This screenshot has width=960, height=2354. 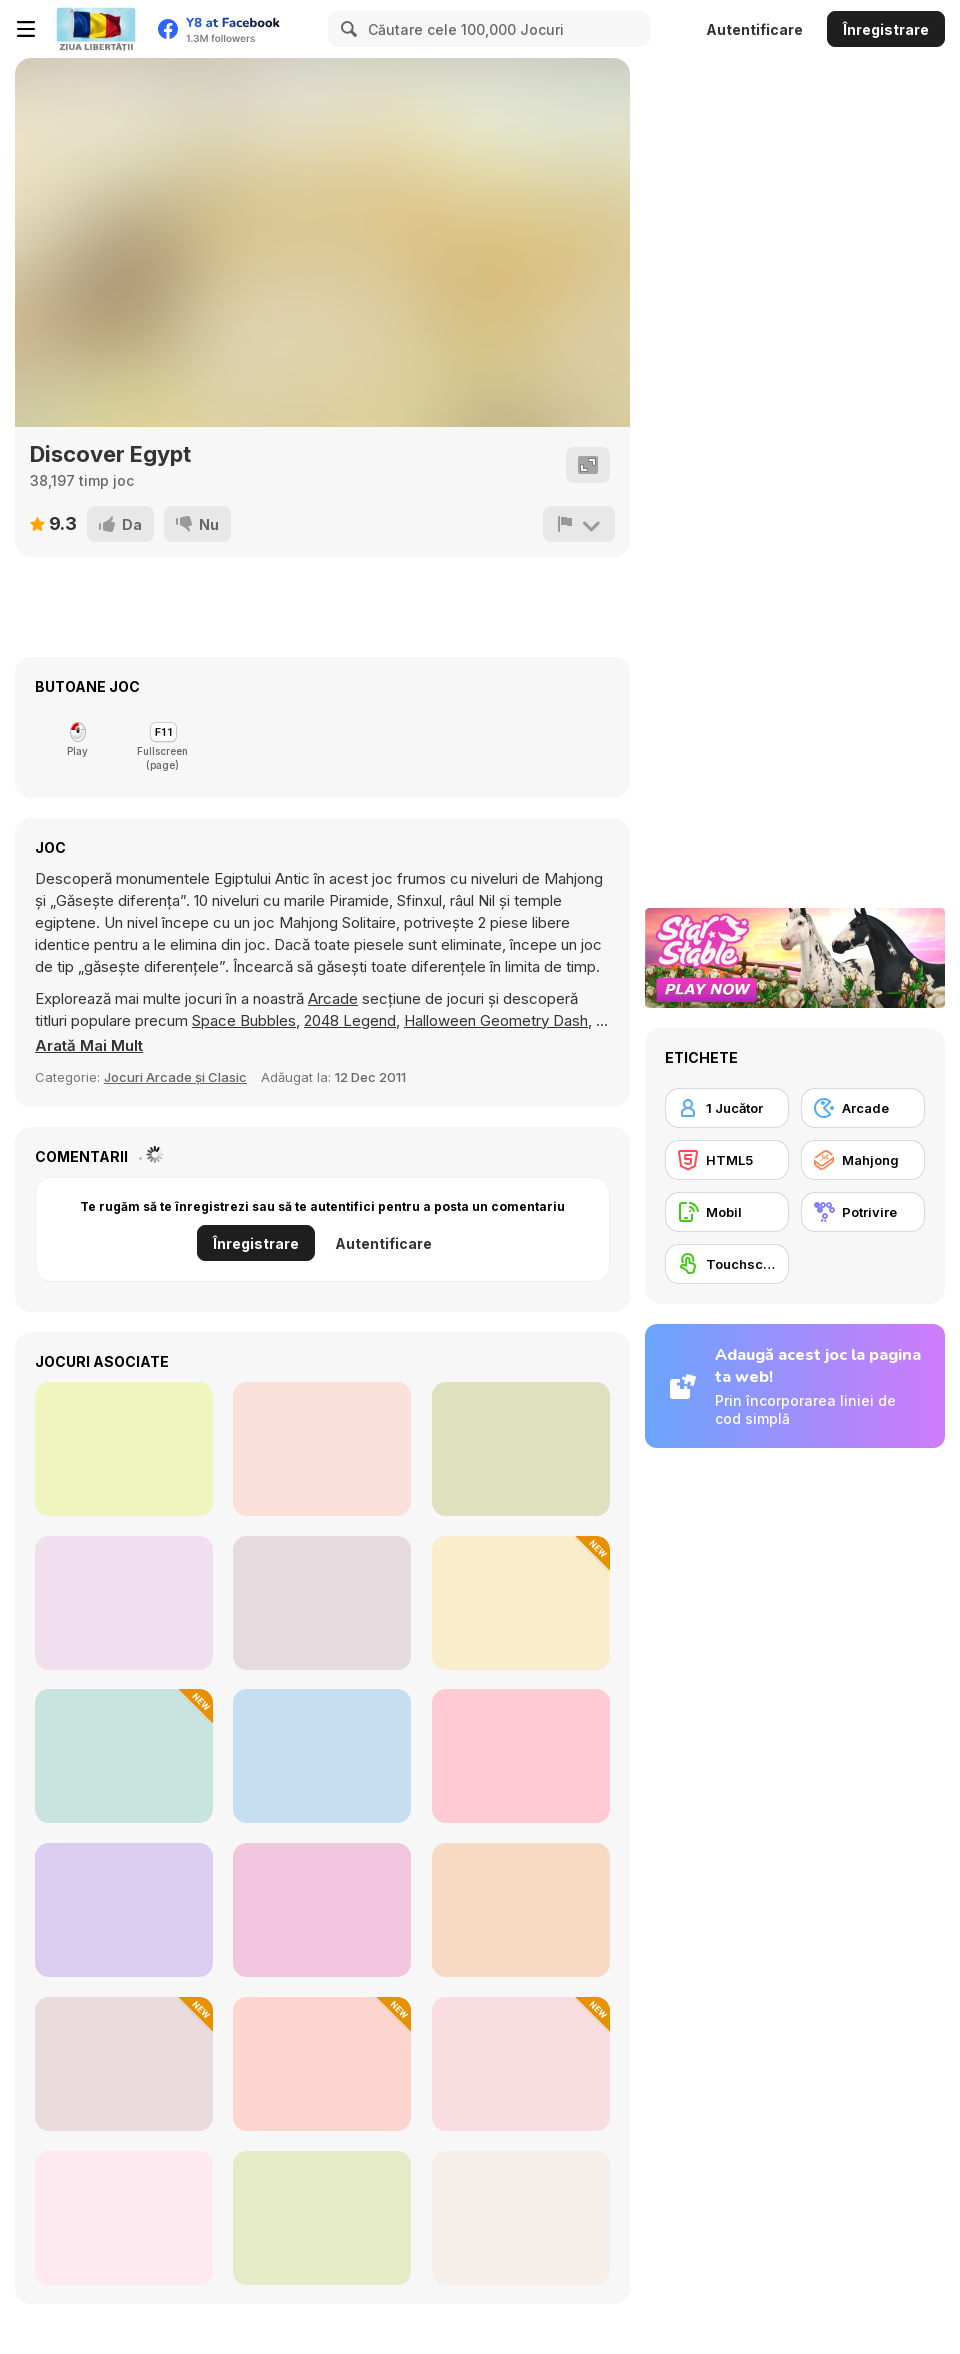 I want to click on [Bubble Shoot Piano], so click(x=322, y=2218).